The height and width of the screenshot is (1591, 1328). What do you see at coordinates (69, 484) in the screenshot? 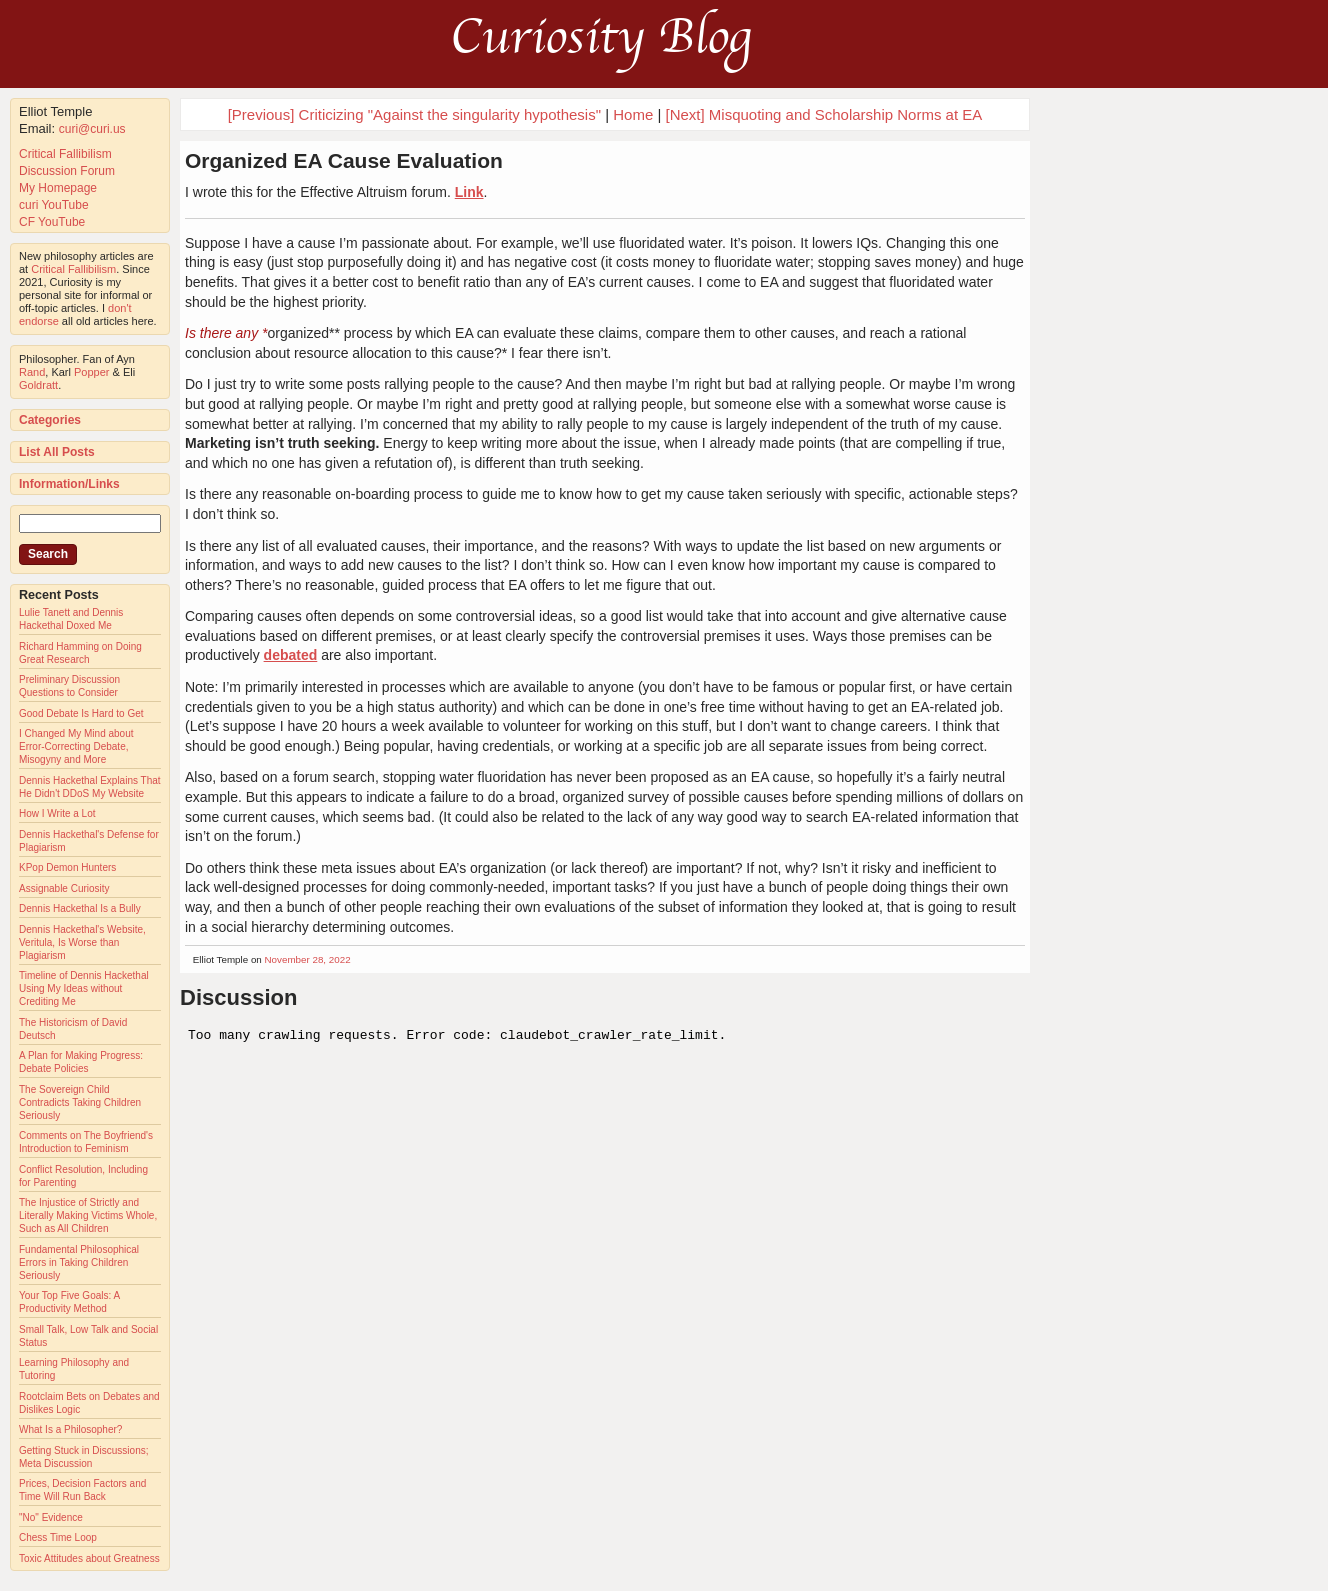
I see `Information/Links` at bounding box center [69, 484].